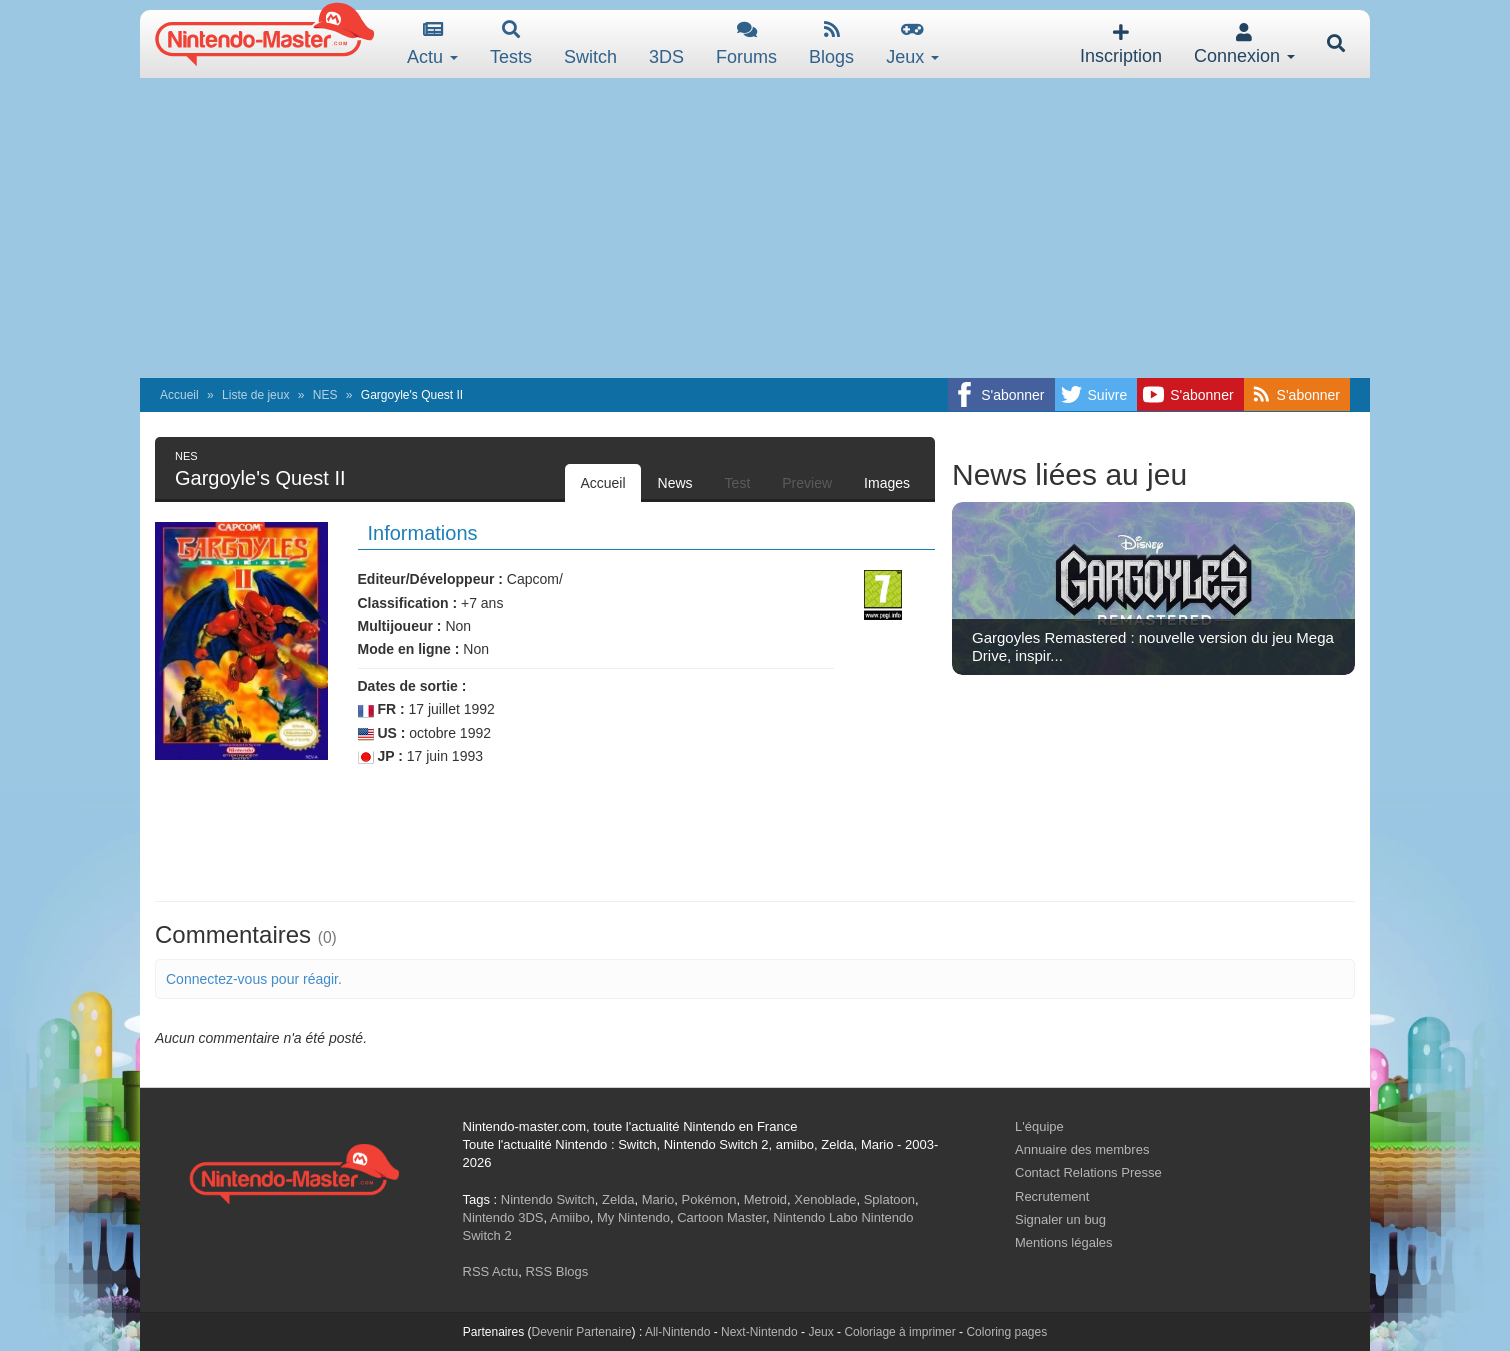  Describe the element at coordinates (1039, 1126) in the screenshot. I see `L'équipe` at that location.